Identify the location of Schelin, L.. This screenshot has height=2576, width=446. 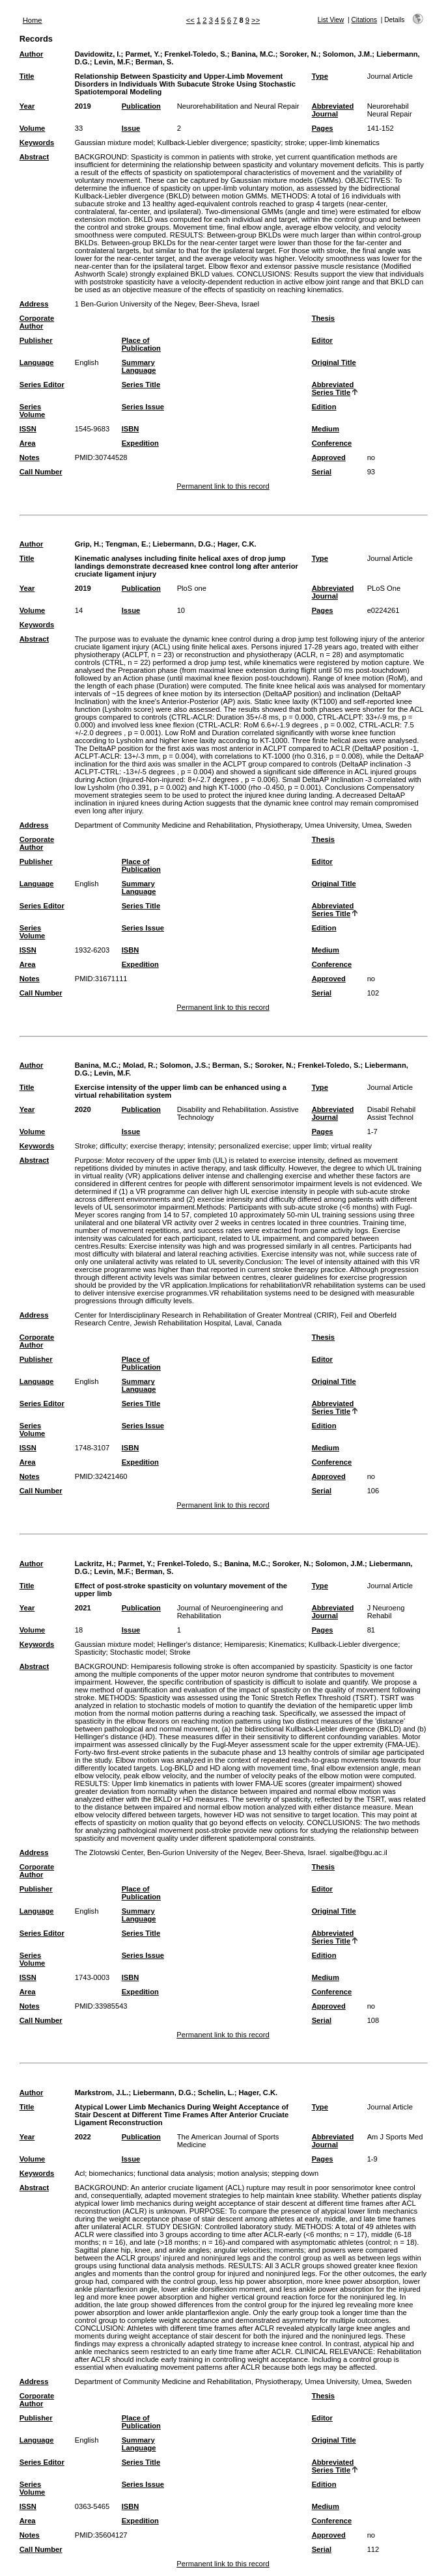
(216, 2092).